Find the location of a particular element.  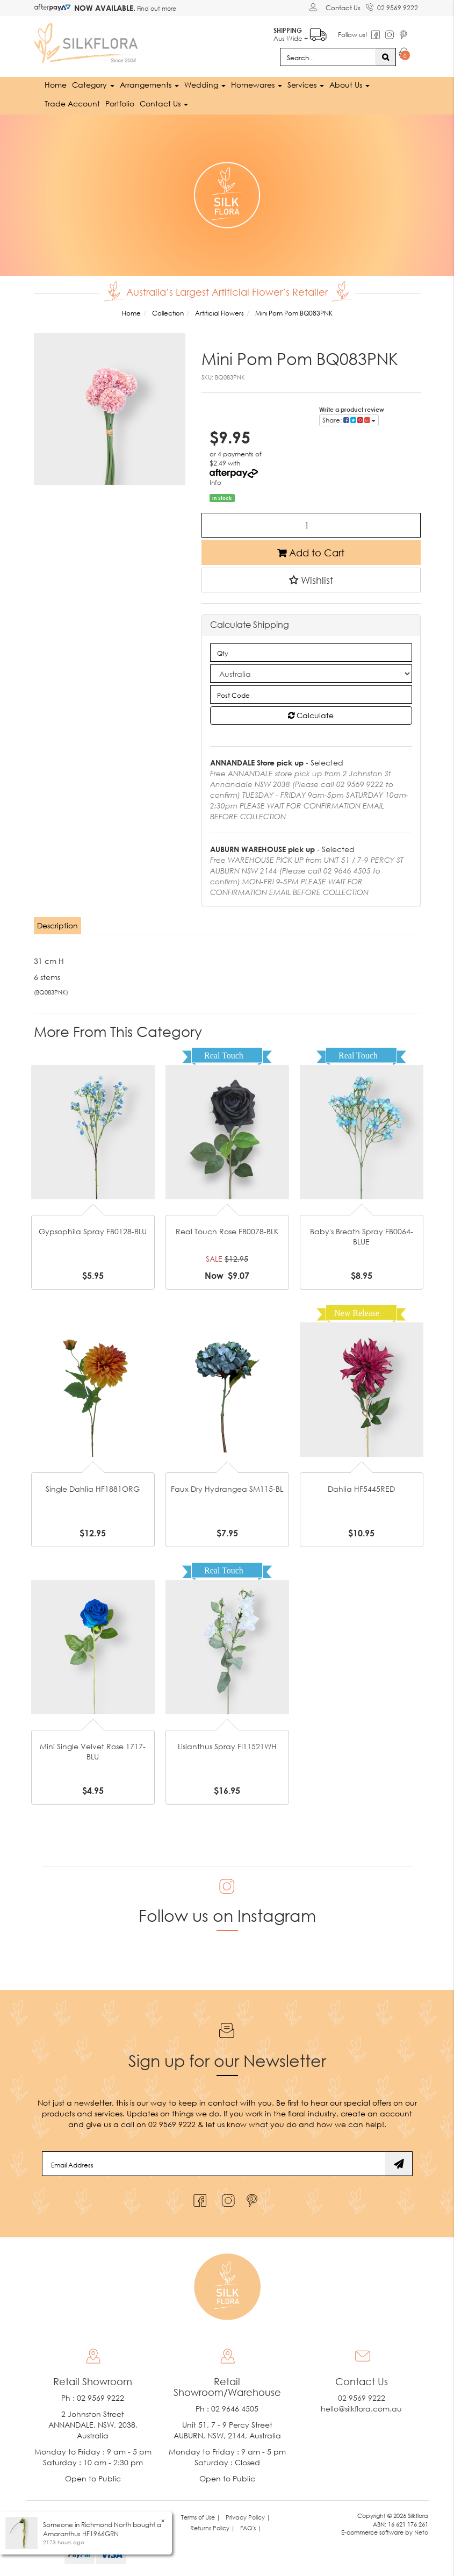

02 9569 9222 is located at coordinates (392, 6).